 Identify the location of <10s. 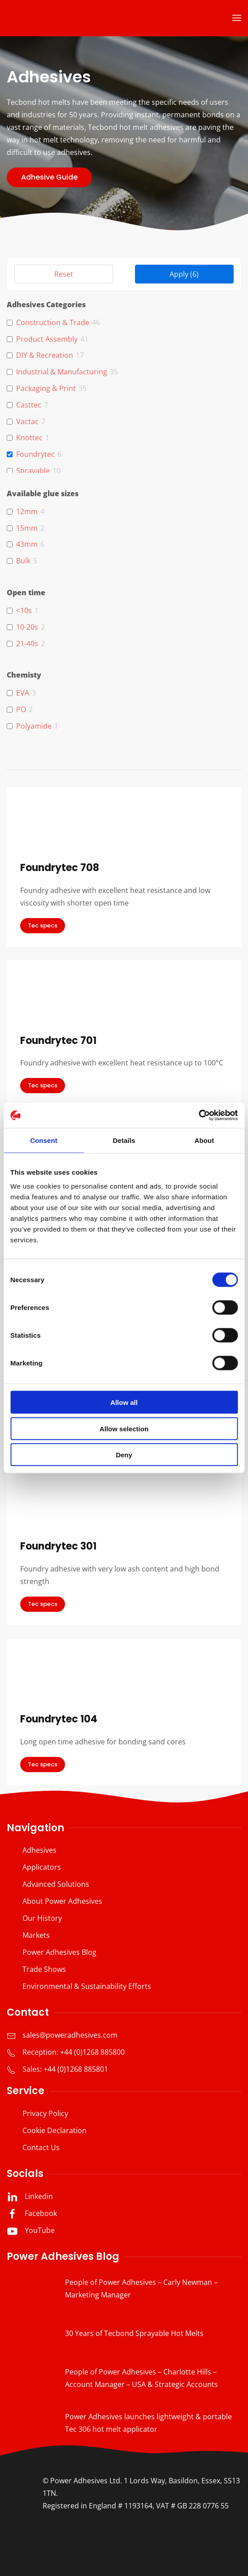
(24, 610).